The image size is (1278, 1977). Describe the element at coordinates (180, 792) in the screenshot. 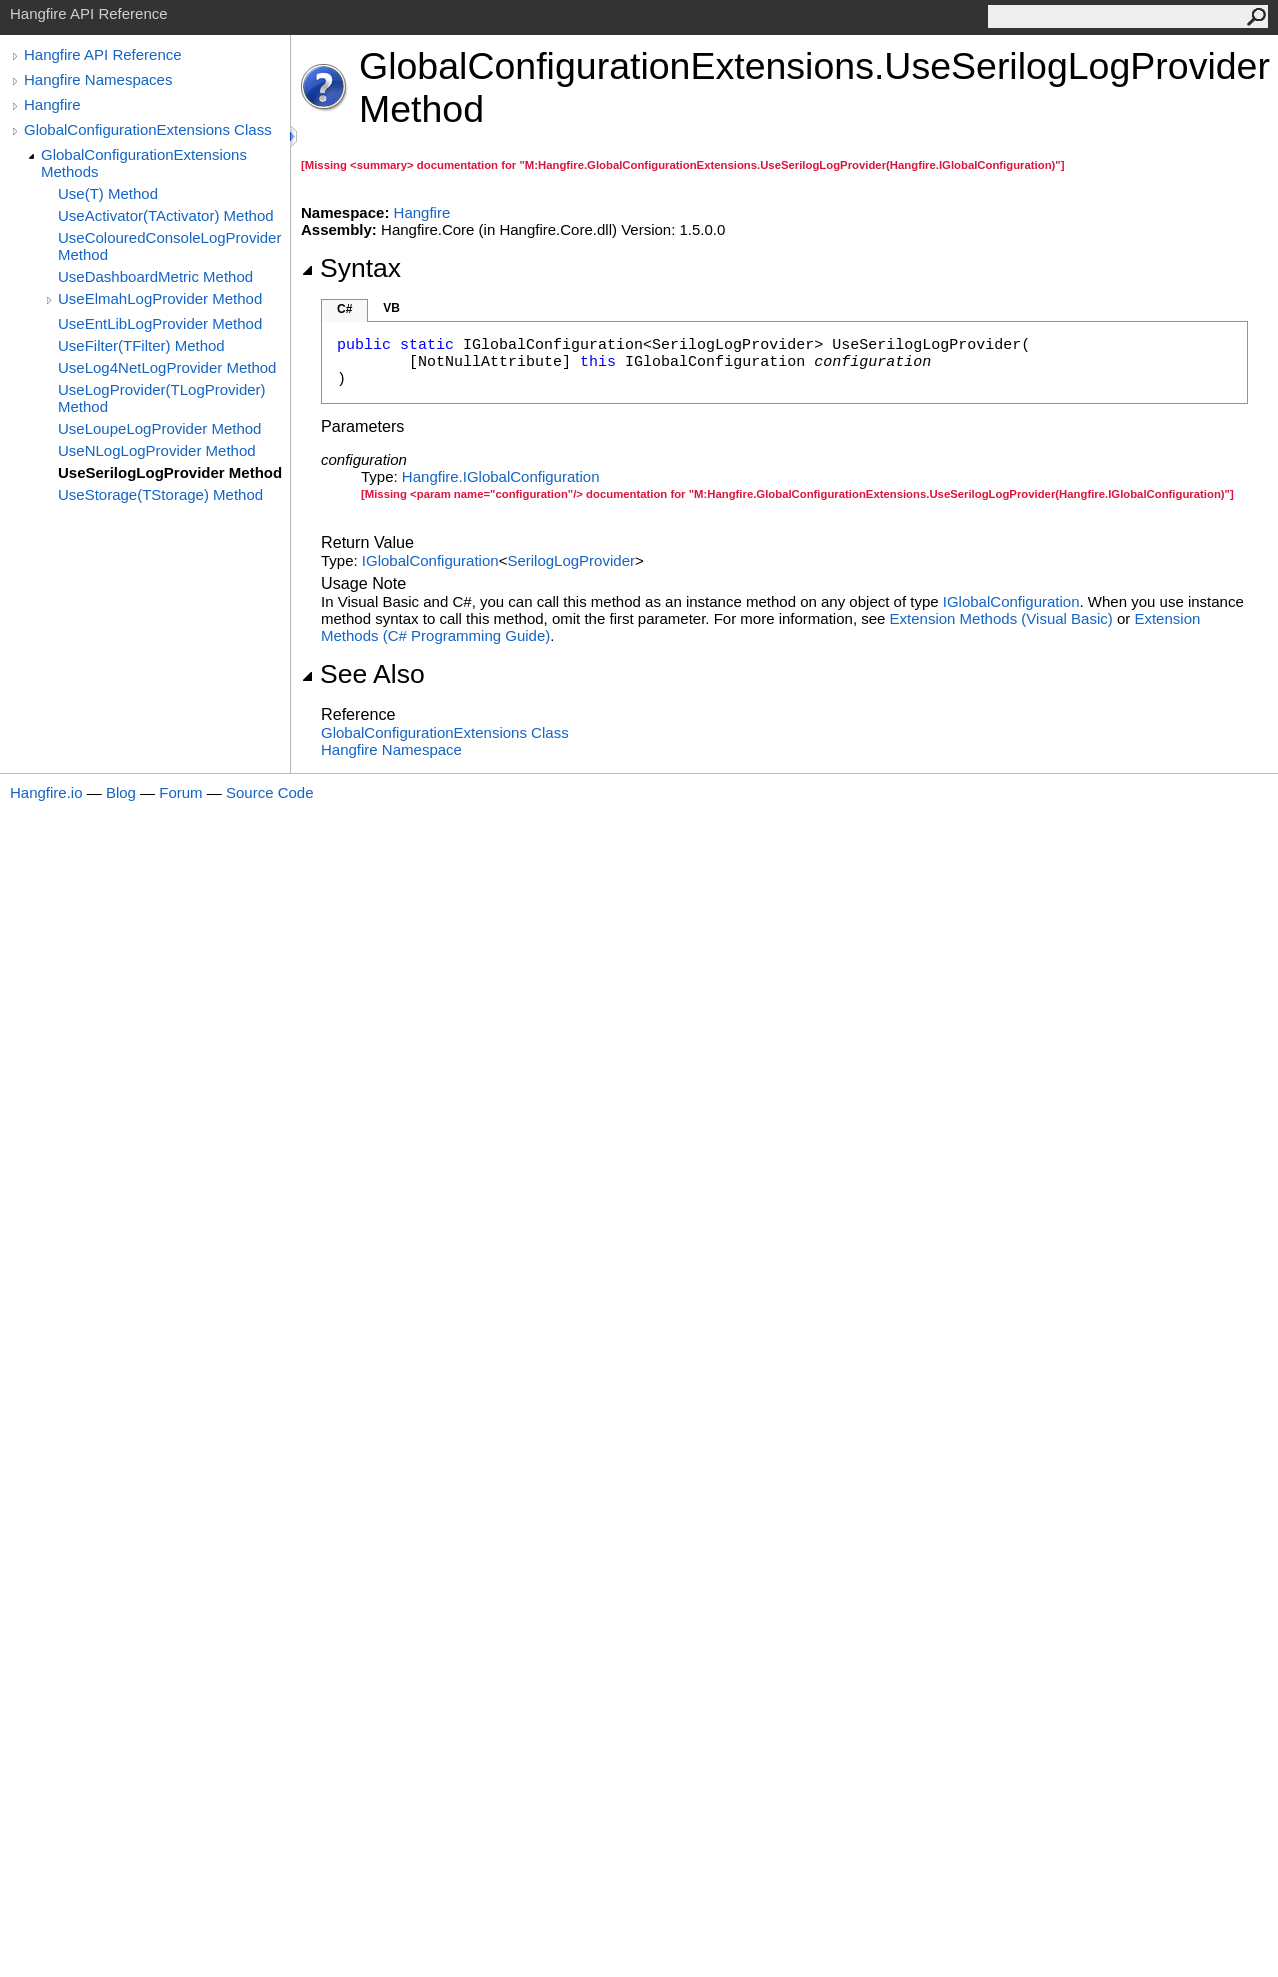

I see `Forum` at that location.